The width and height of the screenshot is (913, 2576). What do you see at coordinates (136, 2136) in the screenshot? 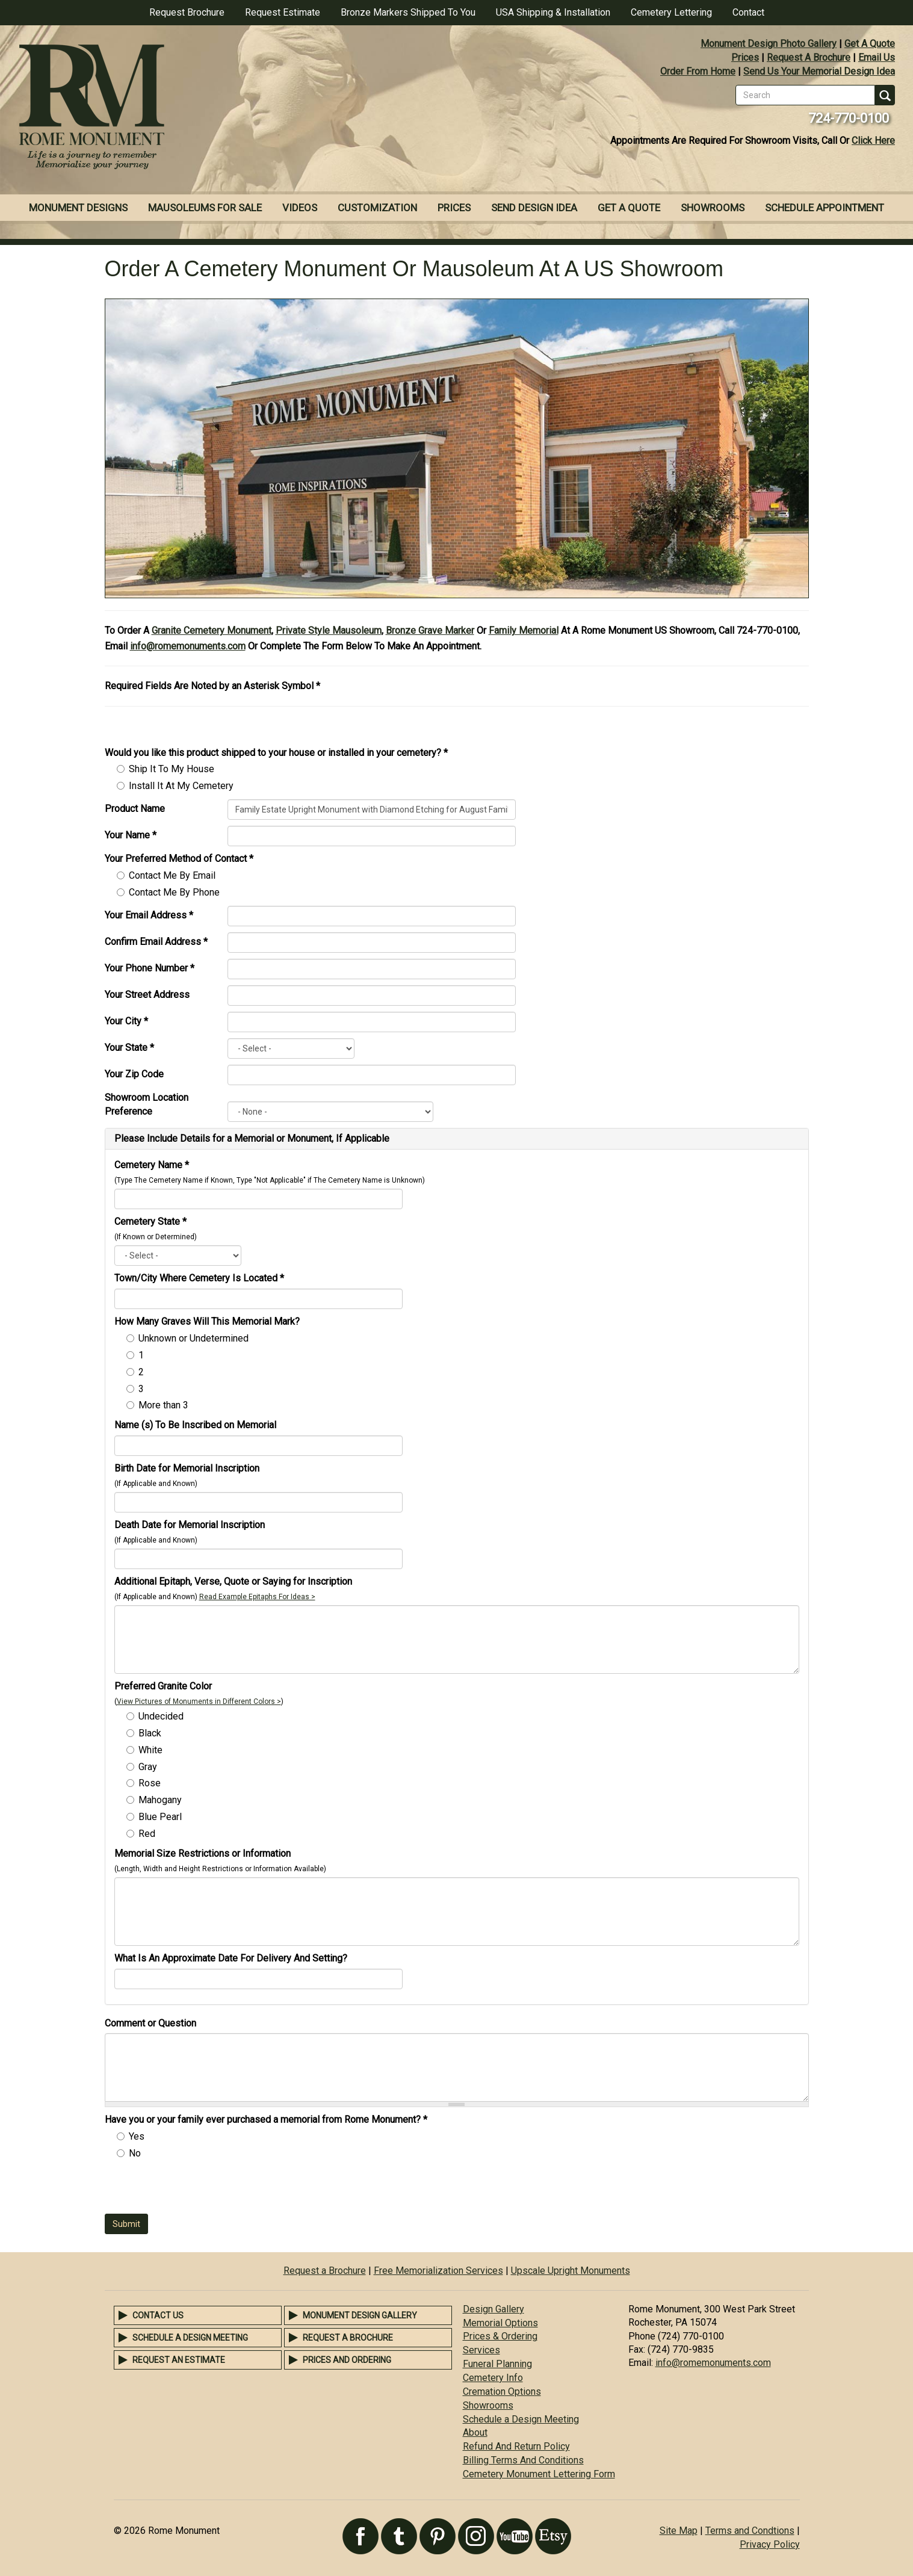
I see `Yes` at bounding box center [136, 2136].